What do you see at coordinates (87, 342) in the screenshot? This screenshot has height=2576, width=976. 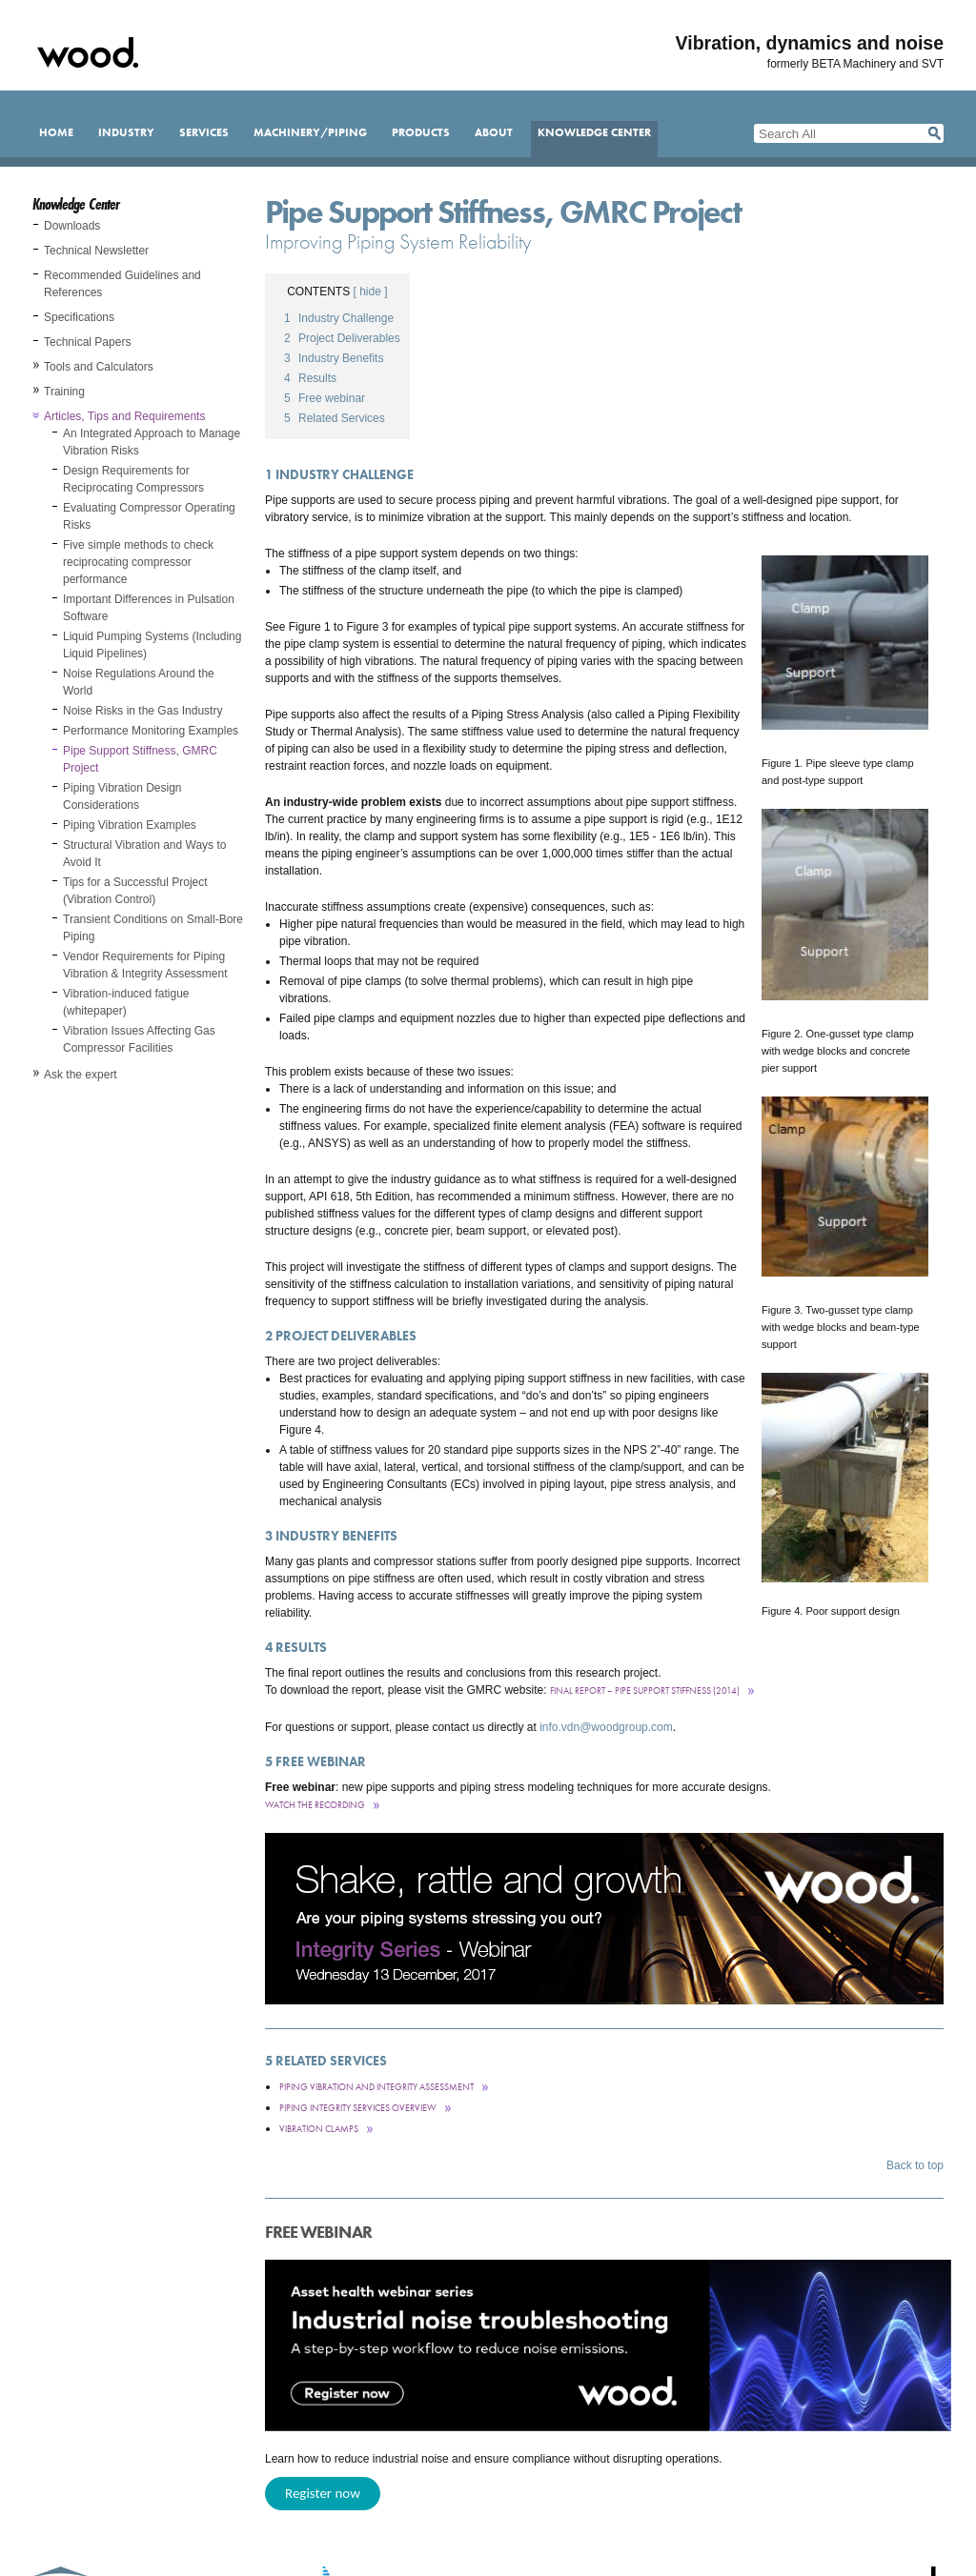 I see `Technical Papers` at bounding box center [87, 342].